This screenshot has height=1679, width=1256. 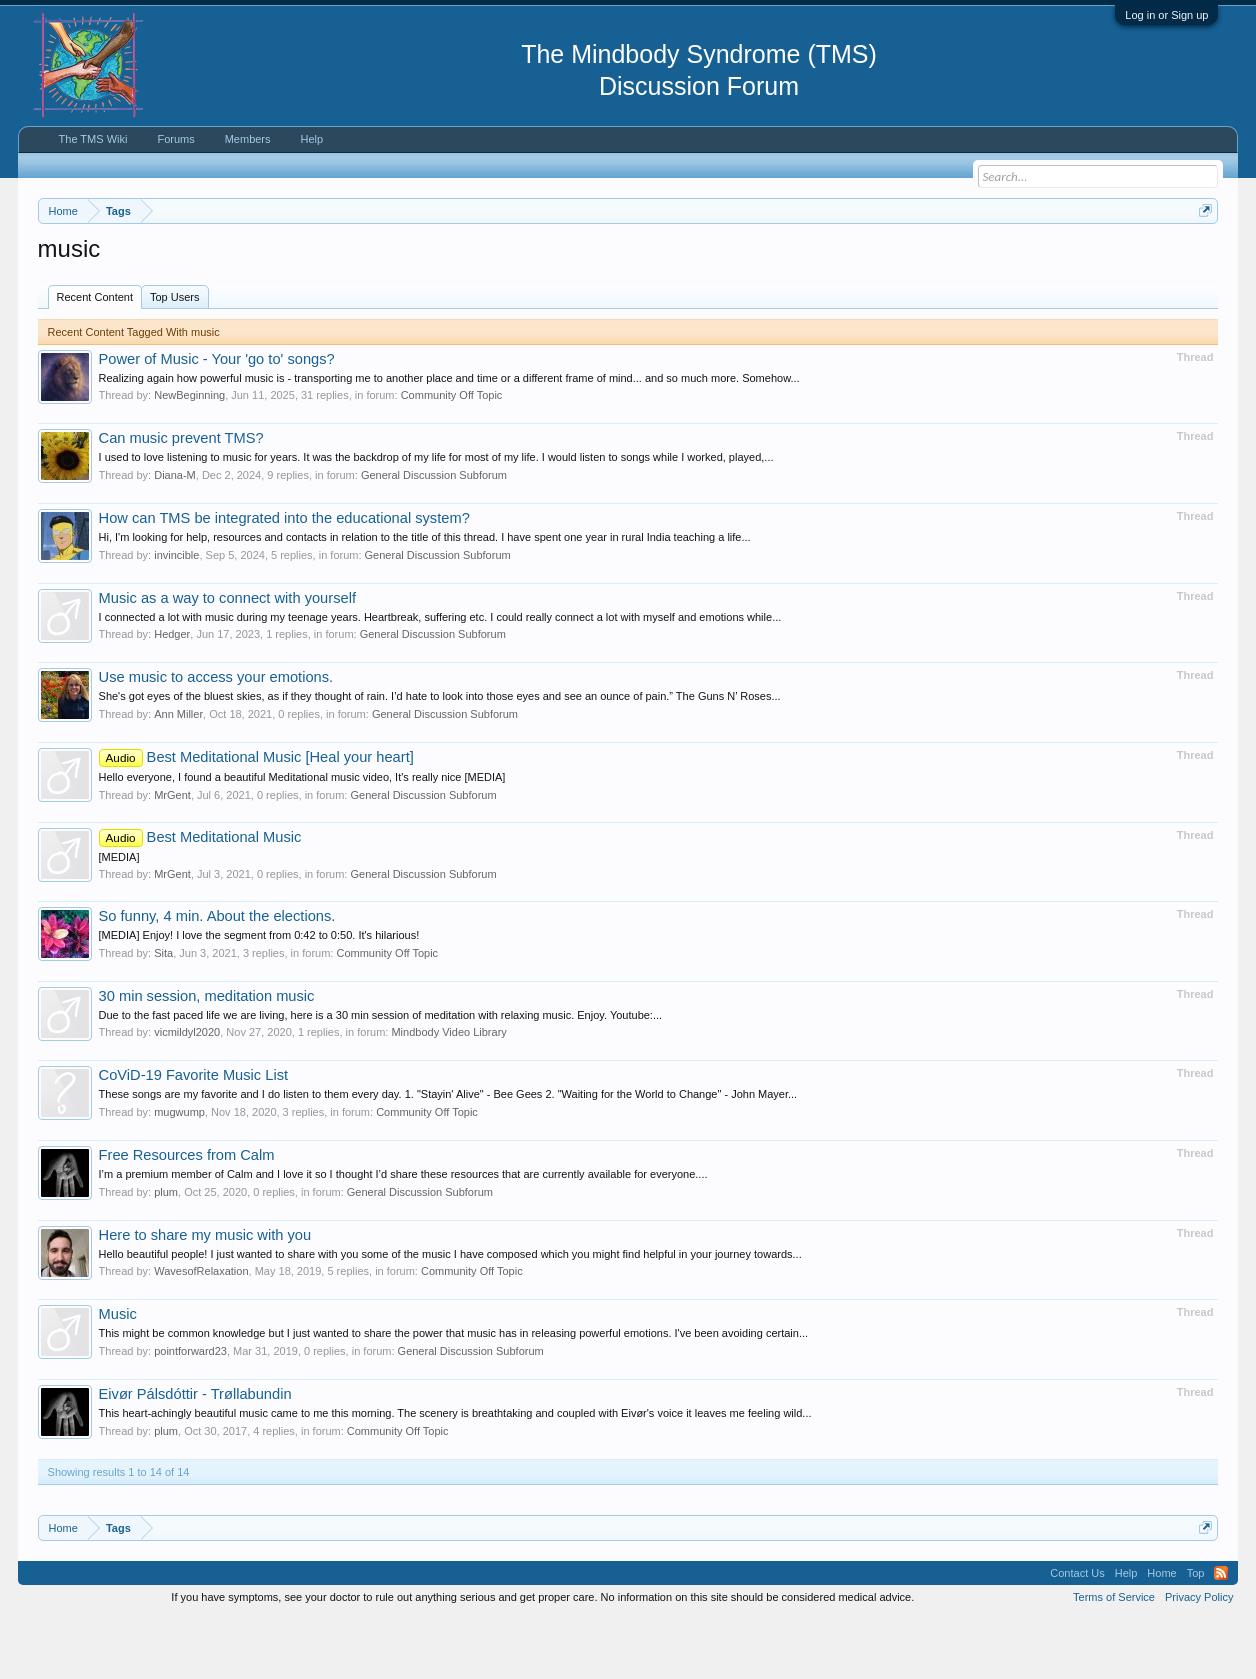 I want to click on mugwump, so click(x=179, y=1172).